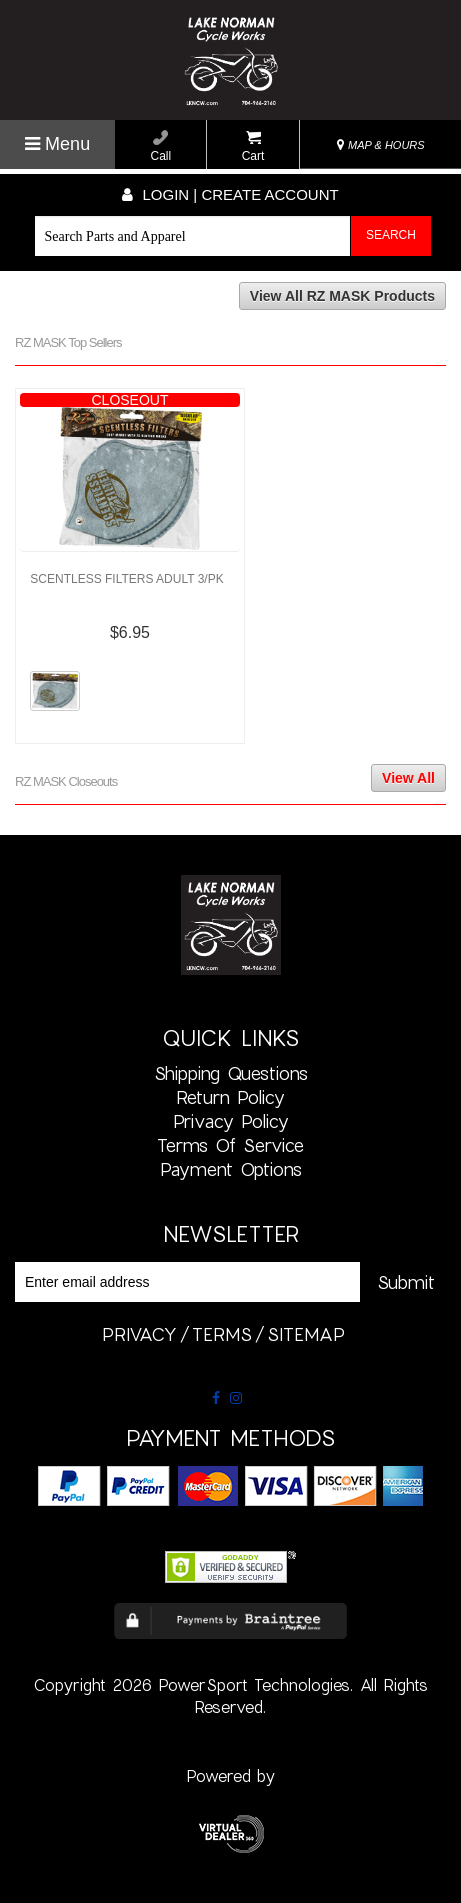 This screenshot has width=461, height=1903. Describe the element at coordinates (161, 146) in the screenshot. I see `Call` at that location.